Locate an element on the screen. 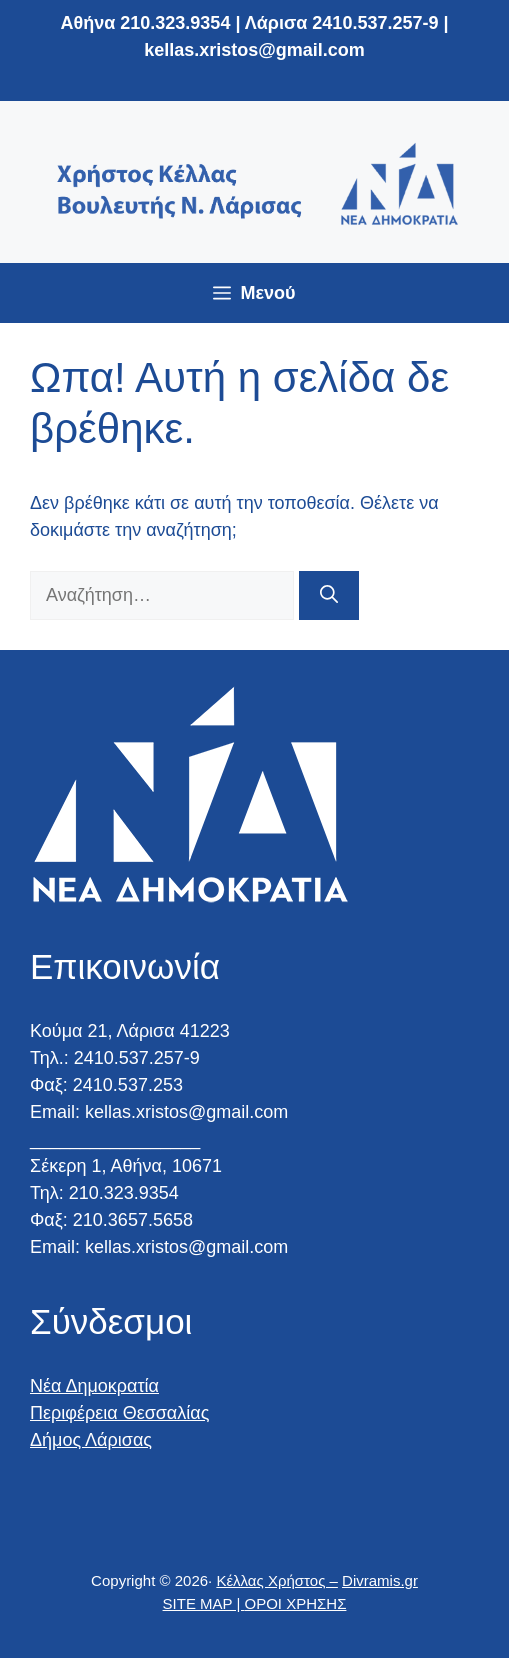 The width and height of the screenshot is (509, 1658). Κέλλας Χρήστος – is located at coordinates (276, 1580).